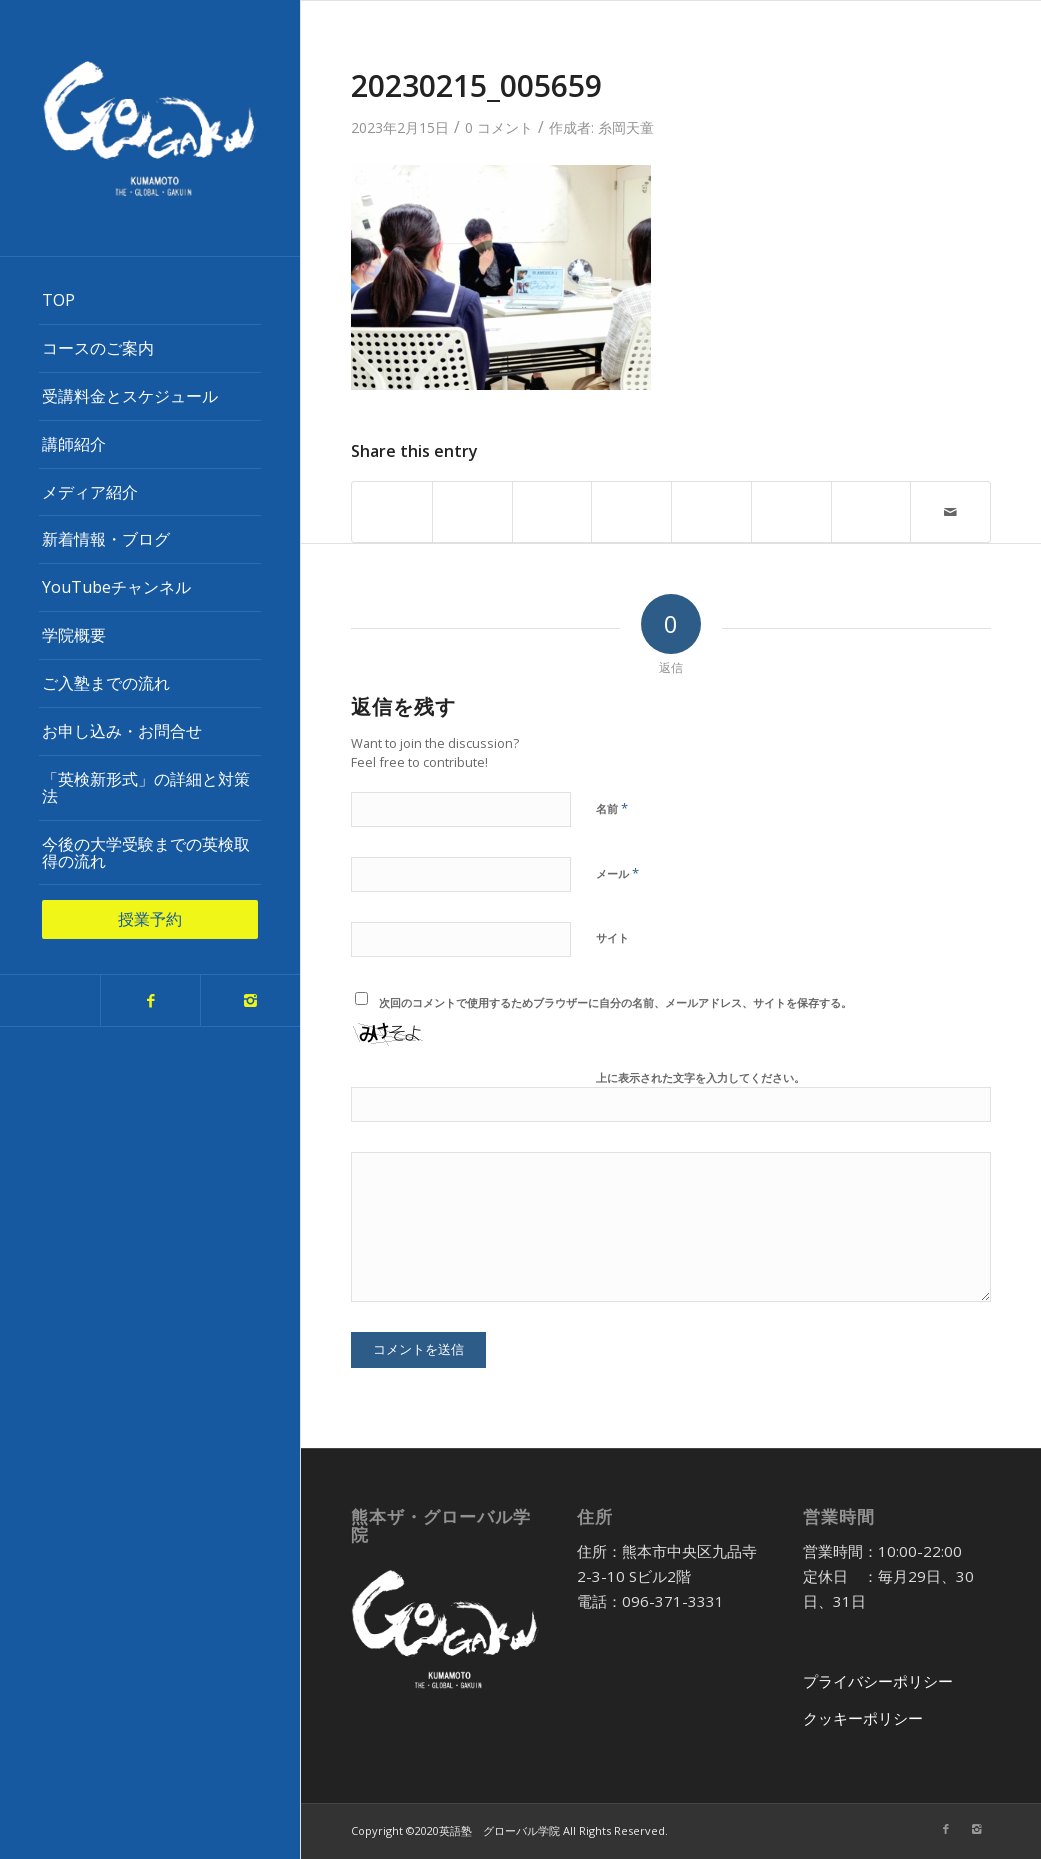  I want to click on [Link to Twitter], so click(50, 1000).